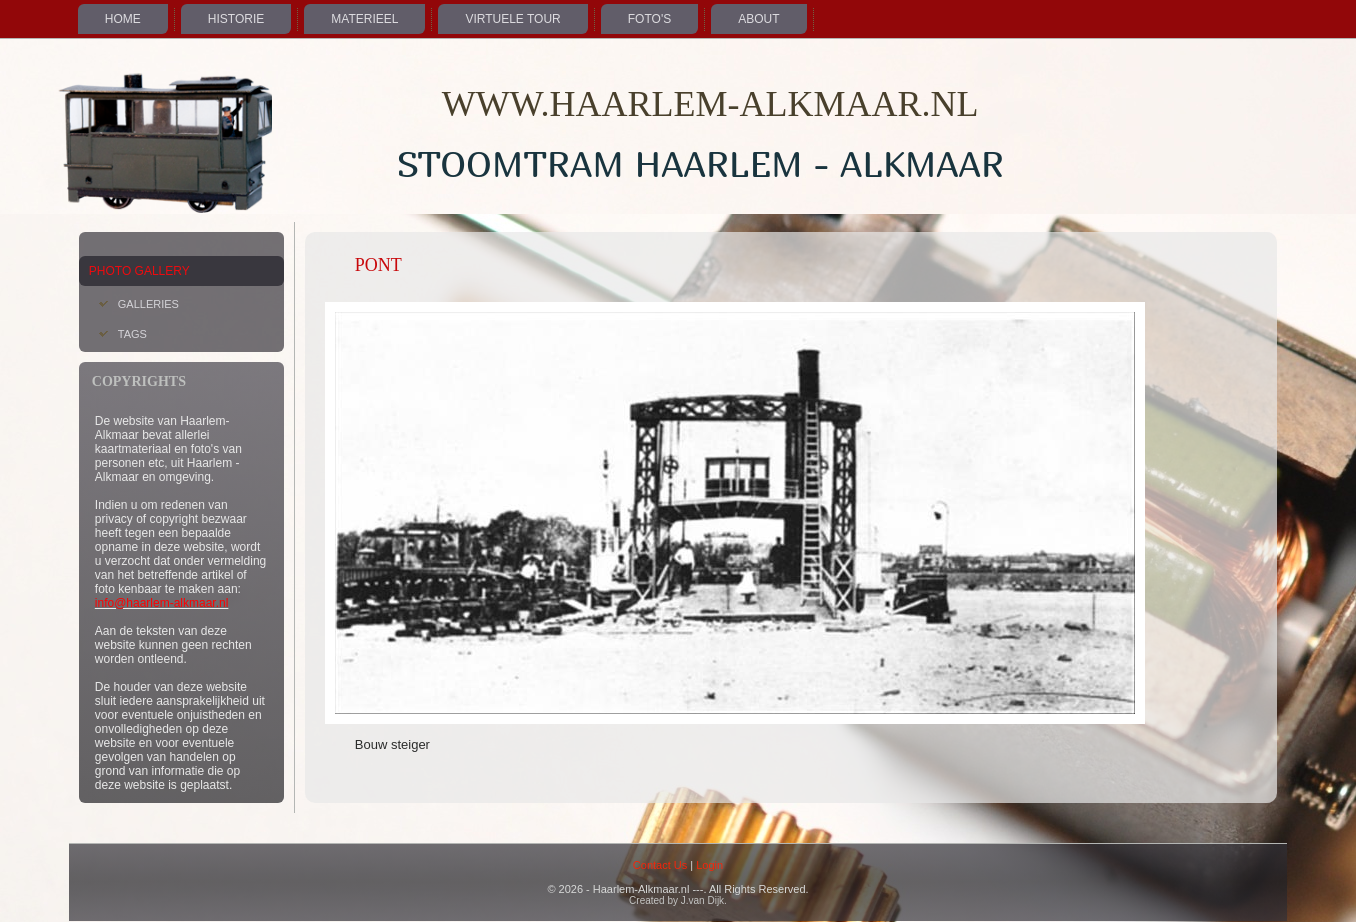 Image resolution: width=1356 pixels, height=922 pixels. What do you see at coordinates (512, 19) in the screenshot?
I see `Virtuele Tour` at bounding box center [512, 19].